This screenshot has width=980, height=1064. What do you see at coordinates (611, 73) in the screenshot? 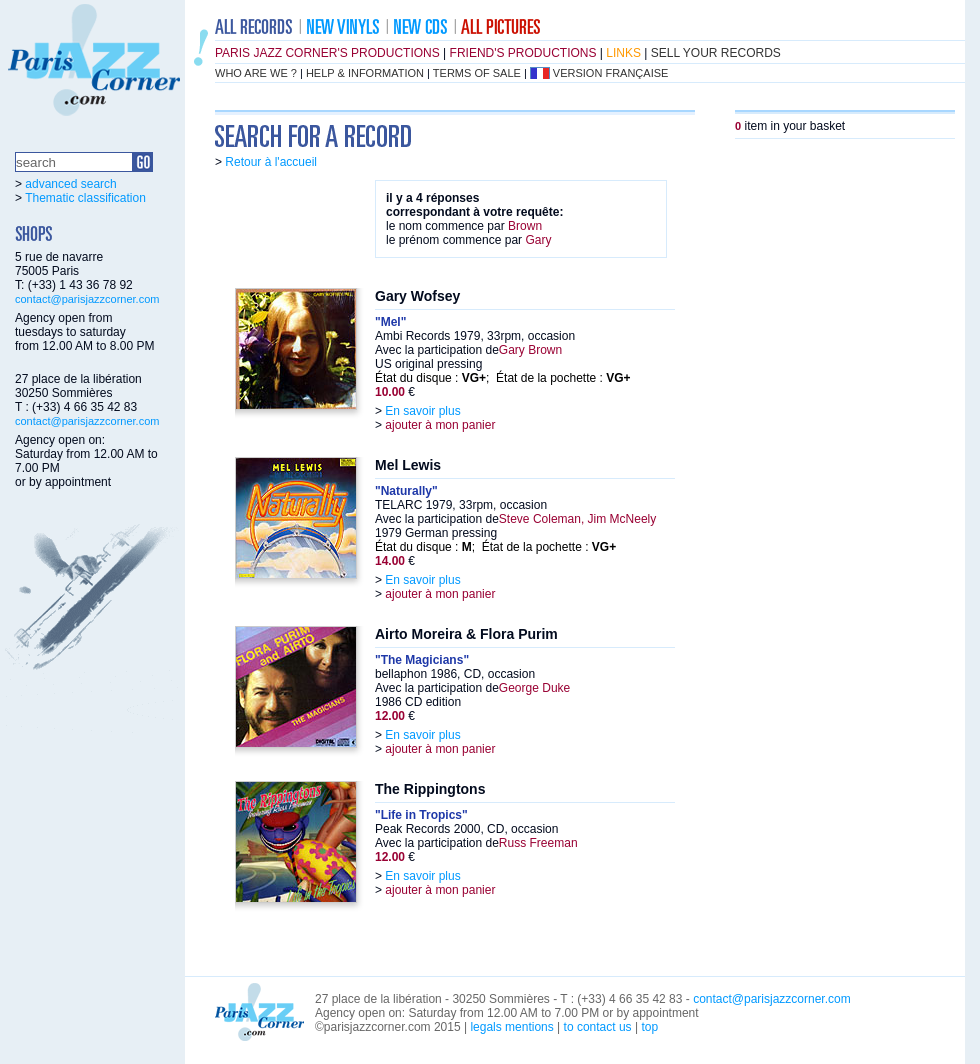
I see `version française` at bounding box center [611, 73].